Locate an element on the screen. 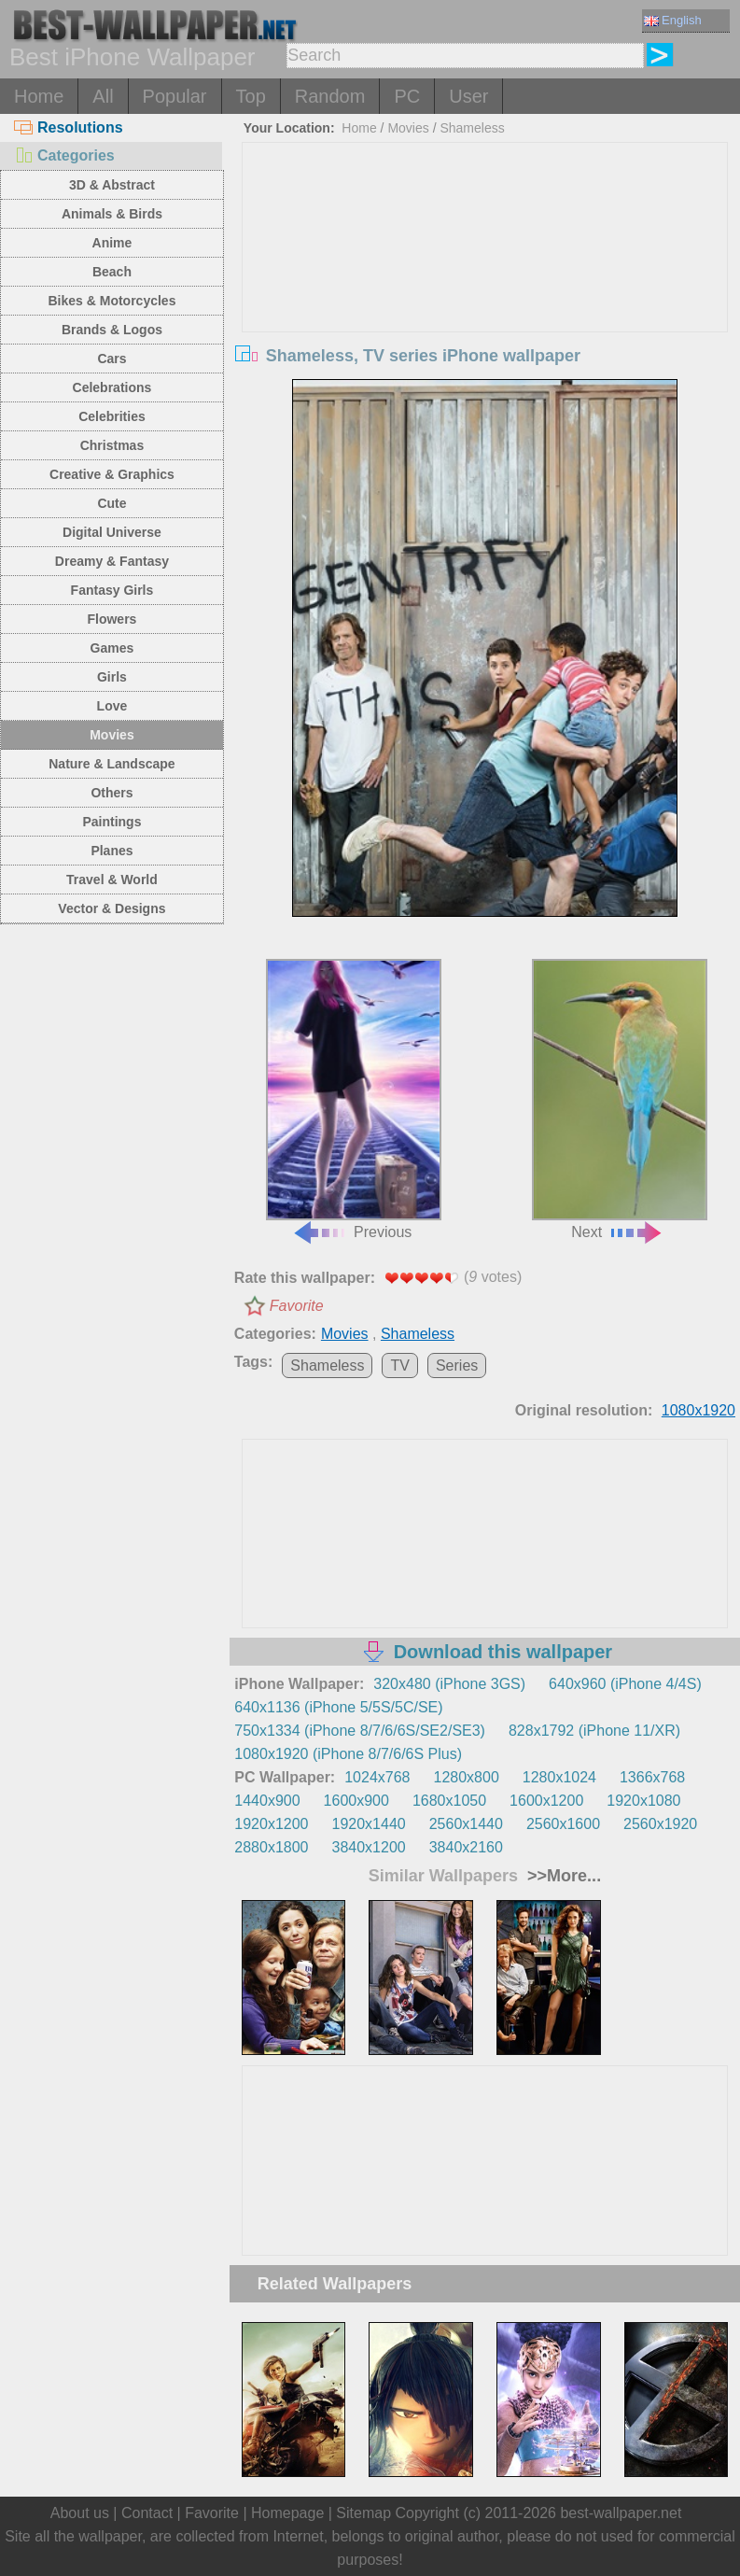 This screenshot has height=2576, width=740. Contact is located at coordinates (147, 2513).